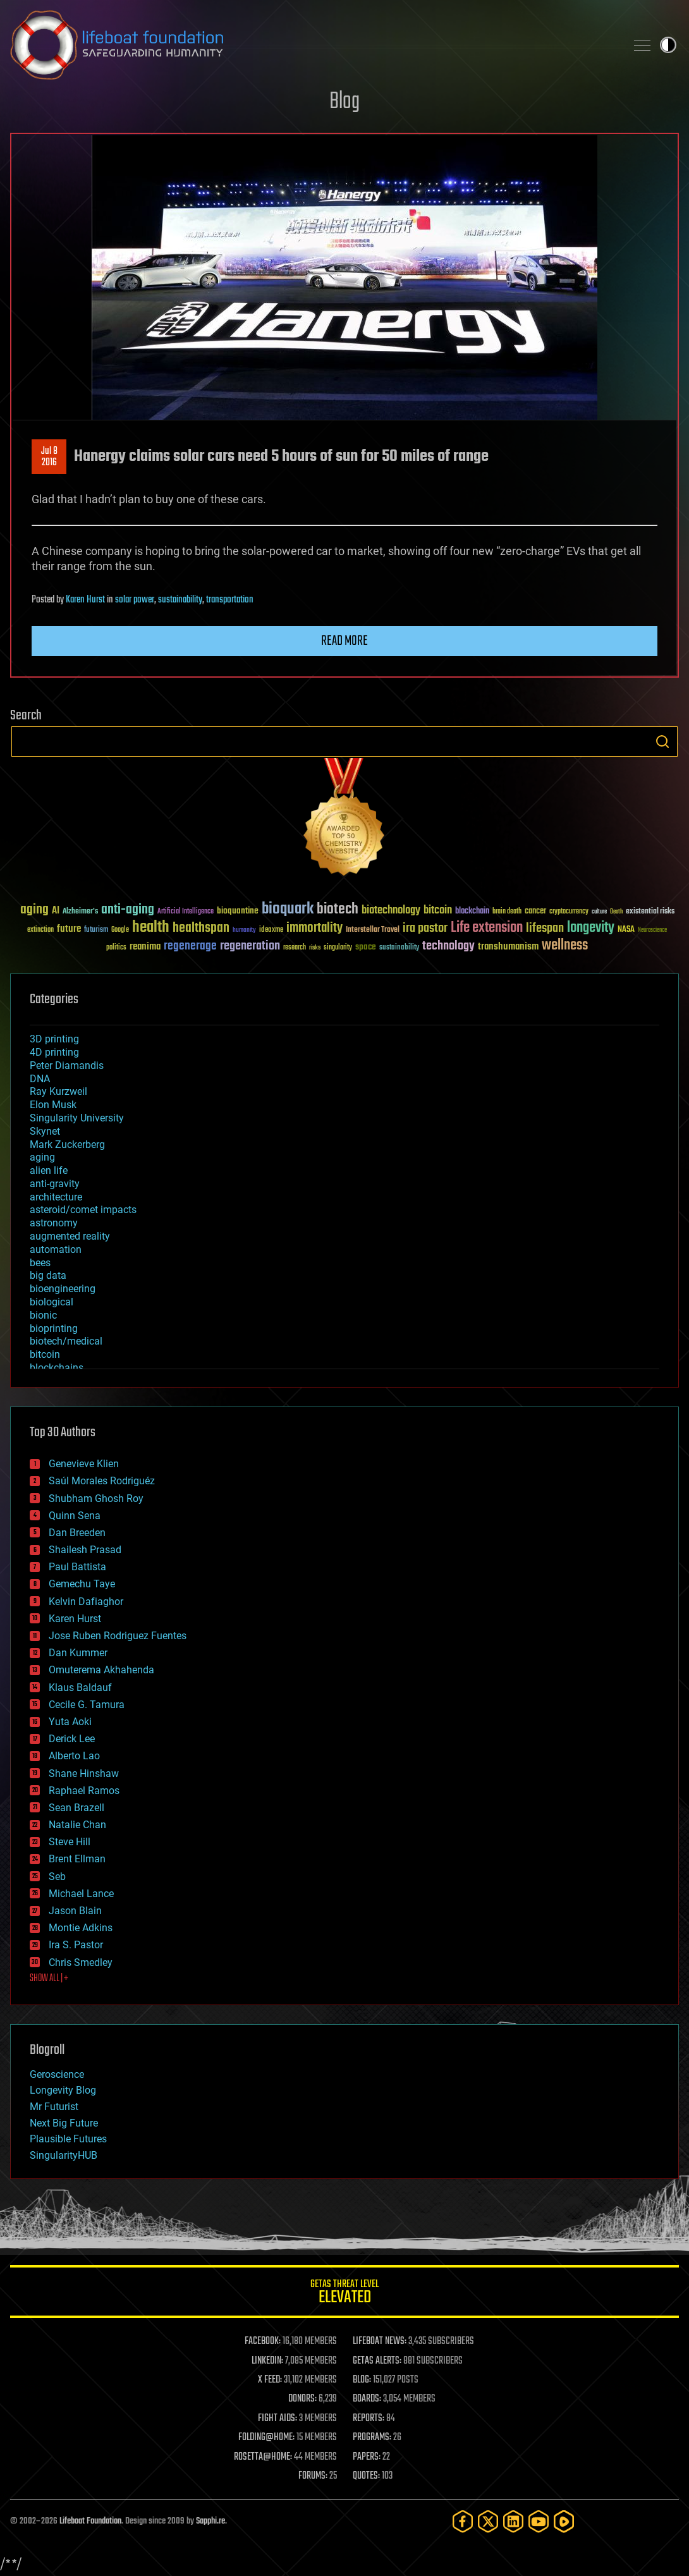 Image resolution: width=689 pixels, height=2576 pixels. What do you see at coordinates (120, 930) in the screenshot?
I see `Google [Google (30 items)]` at bounding box center [120, 930].